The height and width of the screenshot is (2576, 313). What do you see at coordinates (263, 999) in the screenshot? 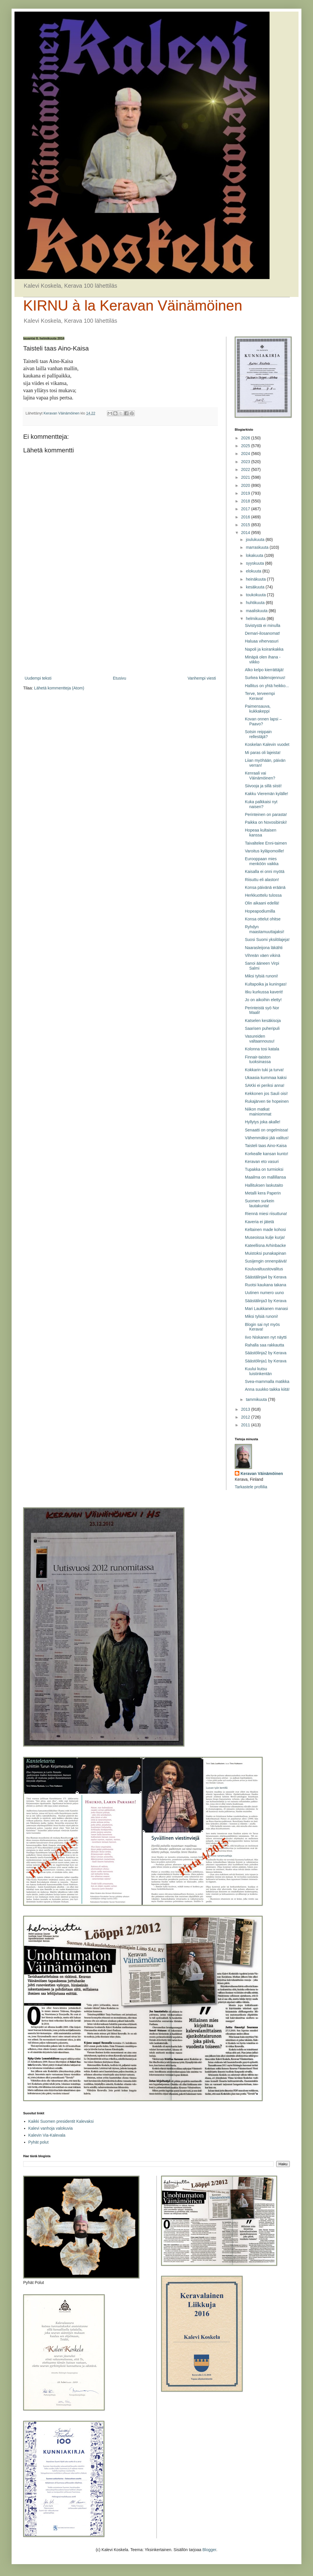
I see `Jo on aikoihin eletty!` at bounding box center [263, 999].